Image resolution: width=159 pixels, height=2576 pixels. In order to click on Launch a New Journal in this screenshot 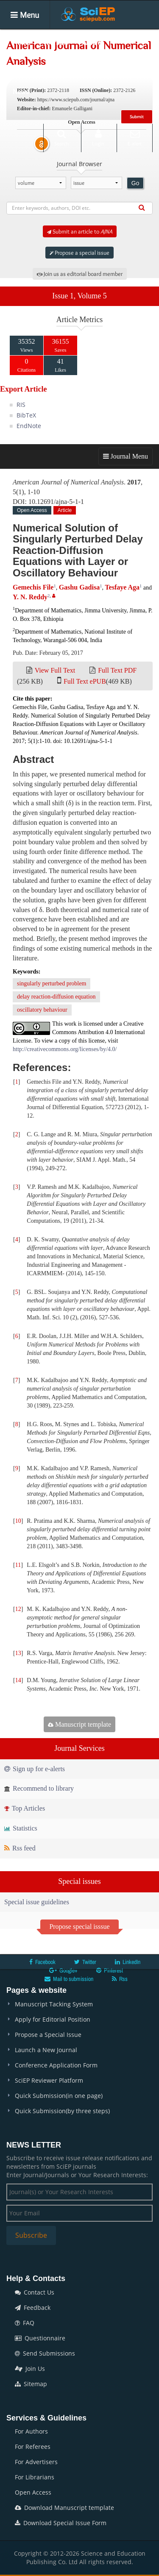, I will do `click(46, 2050)`.